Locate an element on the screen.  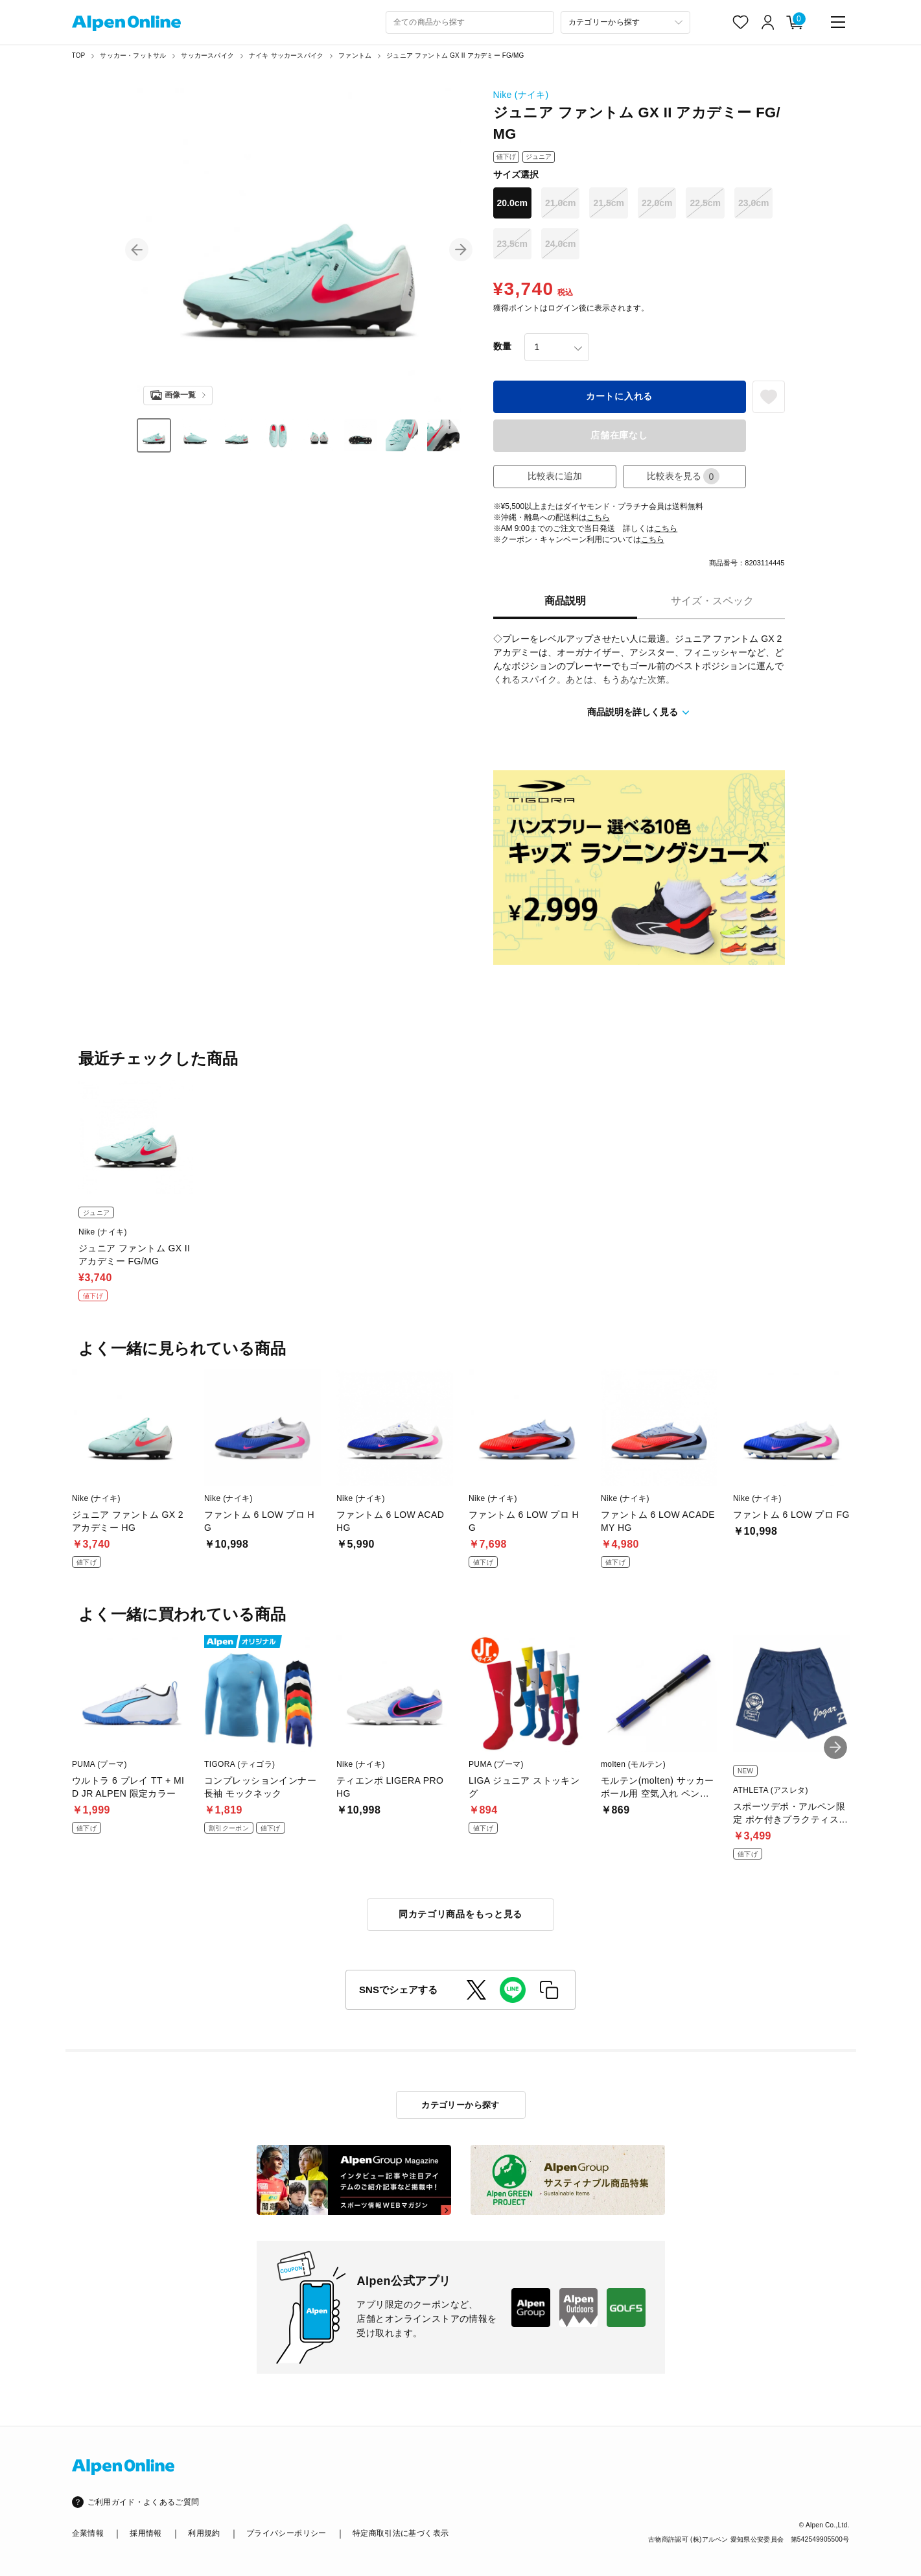
同カテゴリ商品をもっと見る is located at coordinates (460, 1914).